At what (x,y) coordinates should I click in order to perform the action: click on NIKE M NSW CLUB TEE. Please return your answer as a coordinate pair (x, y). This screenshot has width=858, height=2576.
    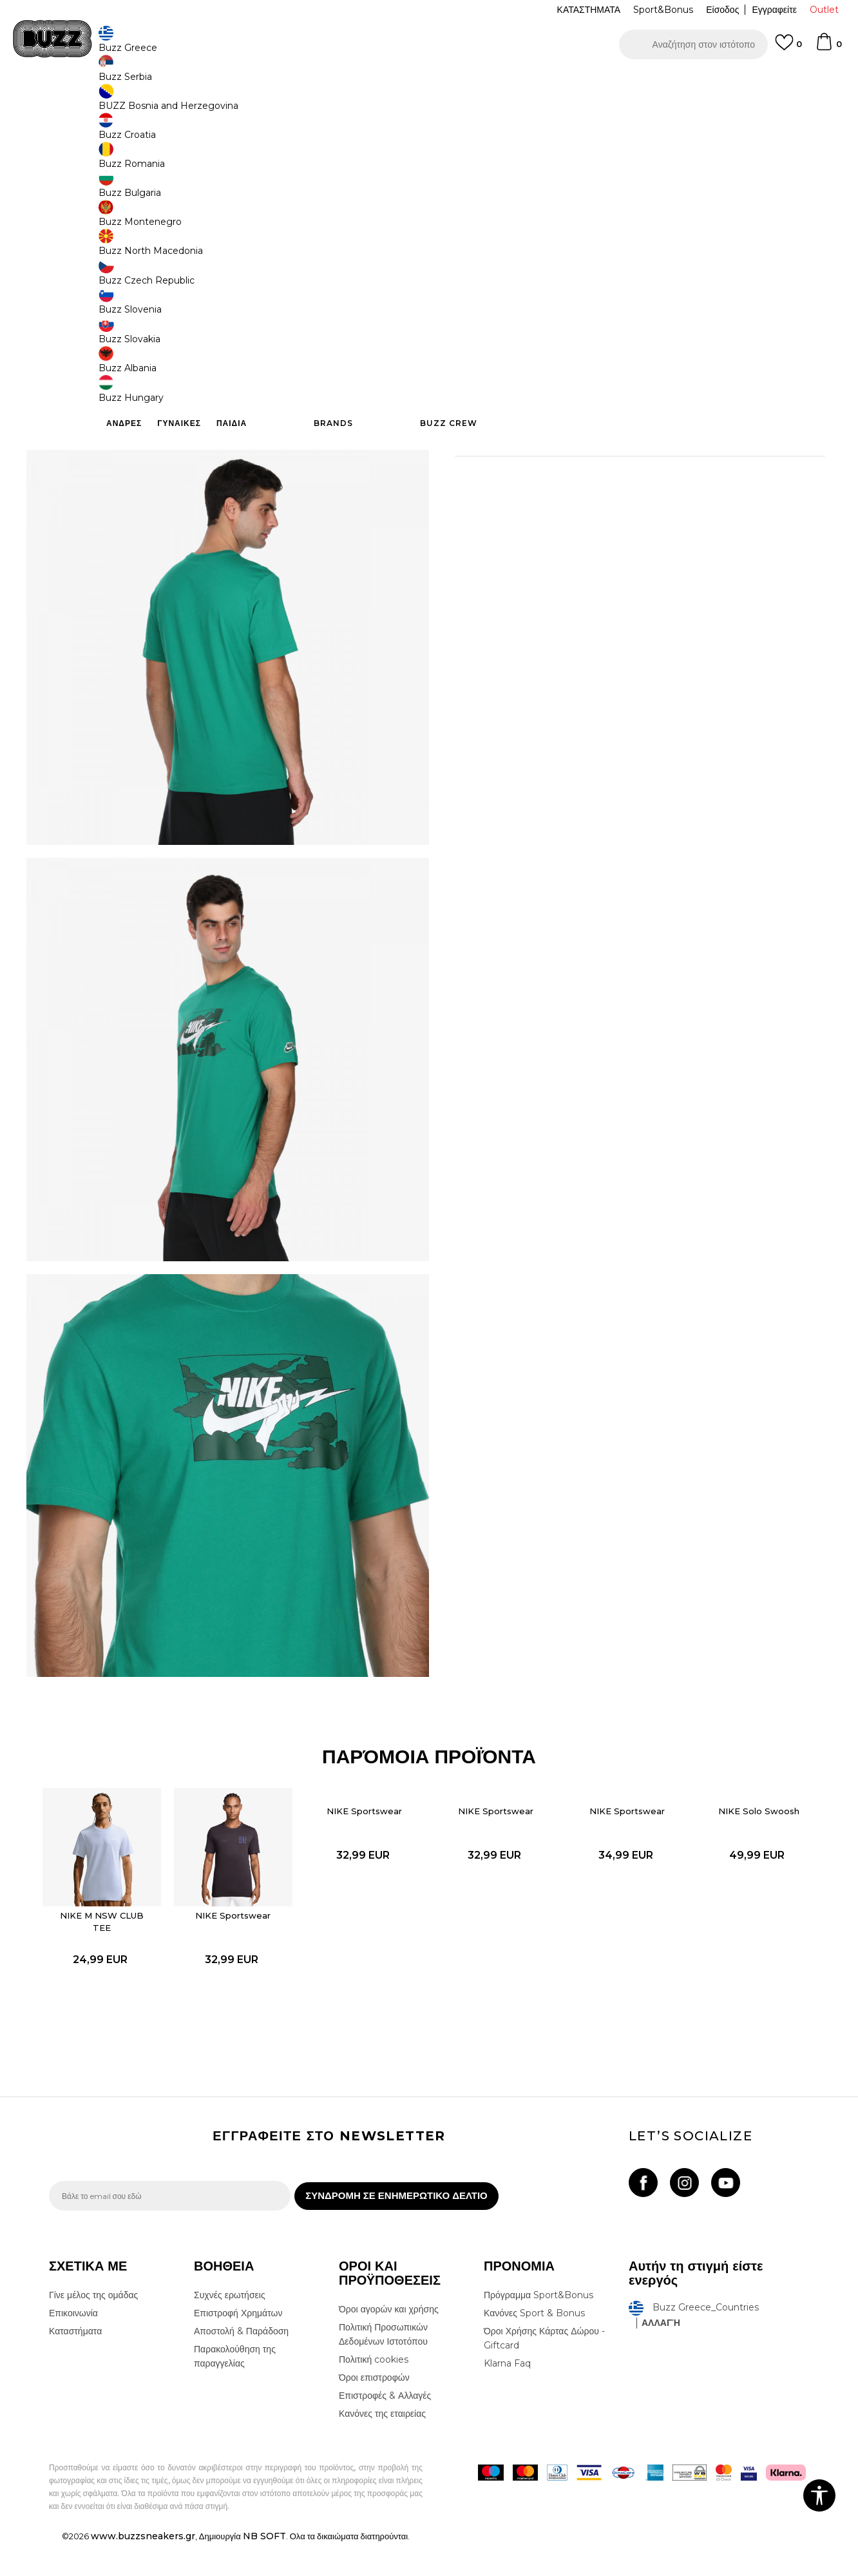
    Looking at the image, I should click on (120, 1936).